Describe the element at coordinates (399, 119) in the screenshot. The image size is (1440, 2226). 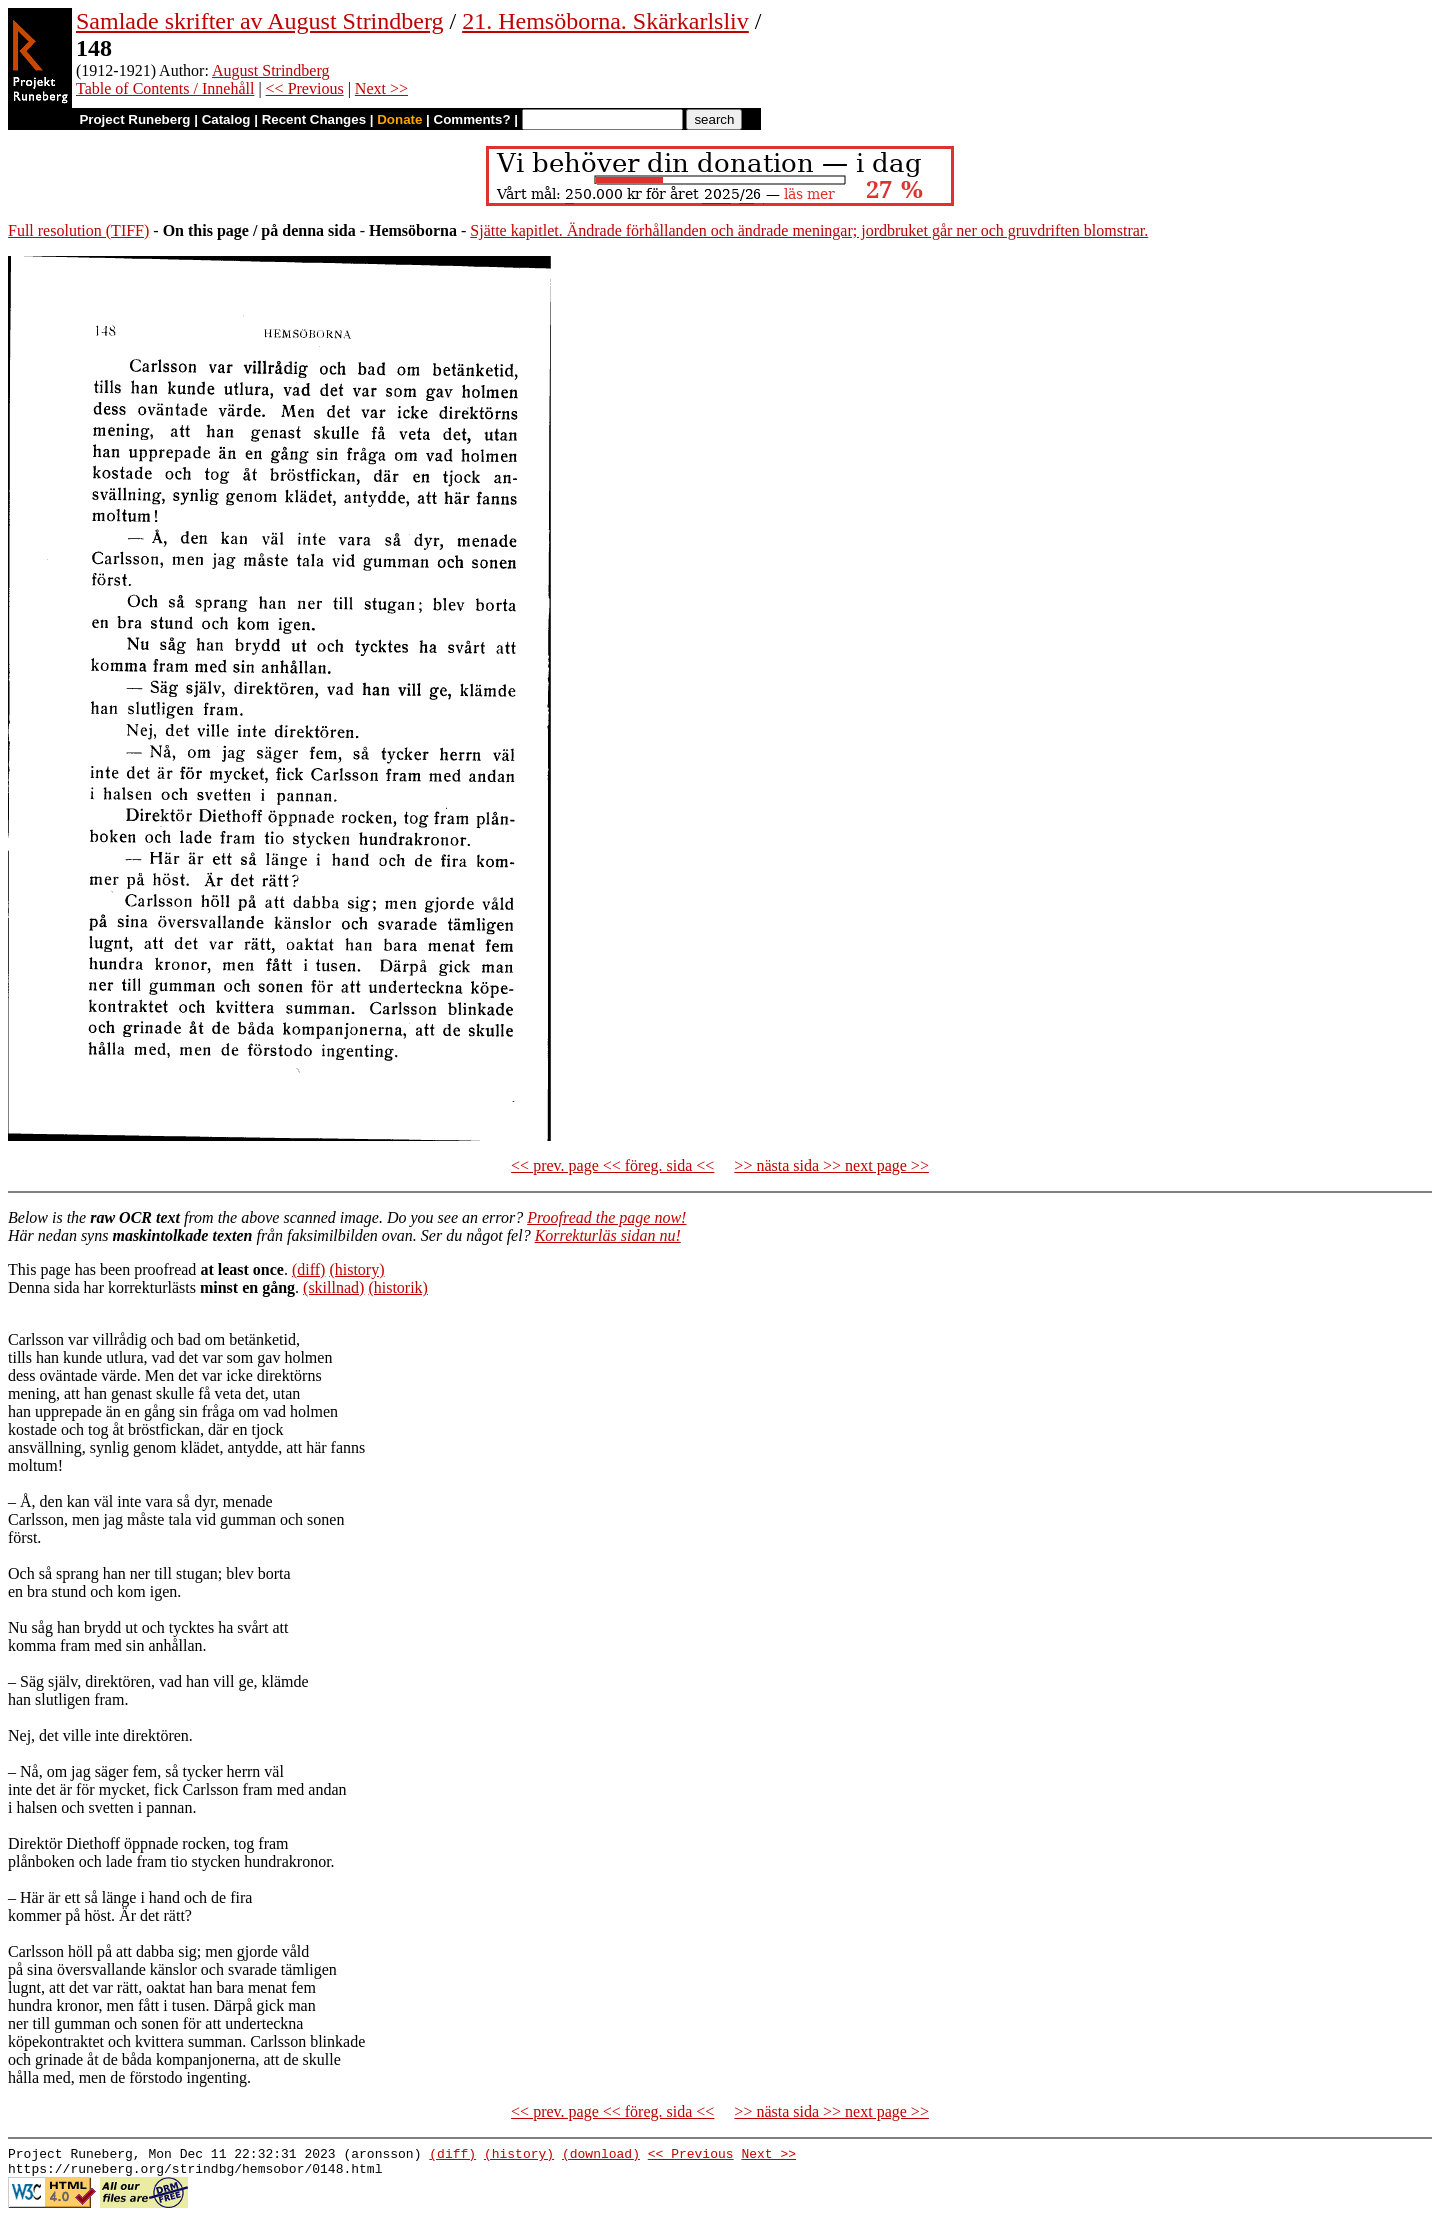
I see `Donate` at that location.